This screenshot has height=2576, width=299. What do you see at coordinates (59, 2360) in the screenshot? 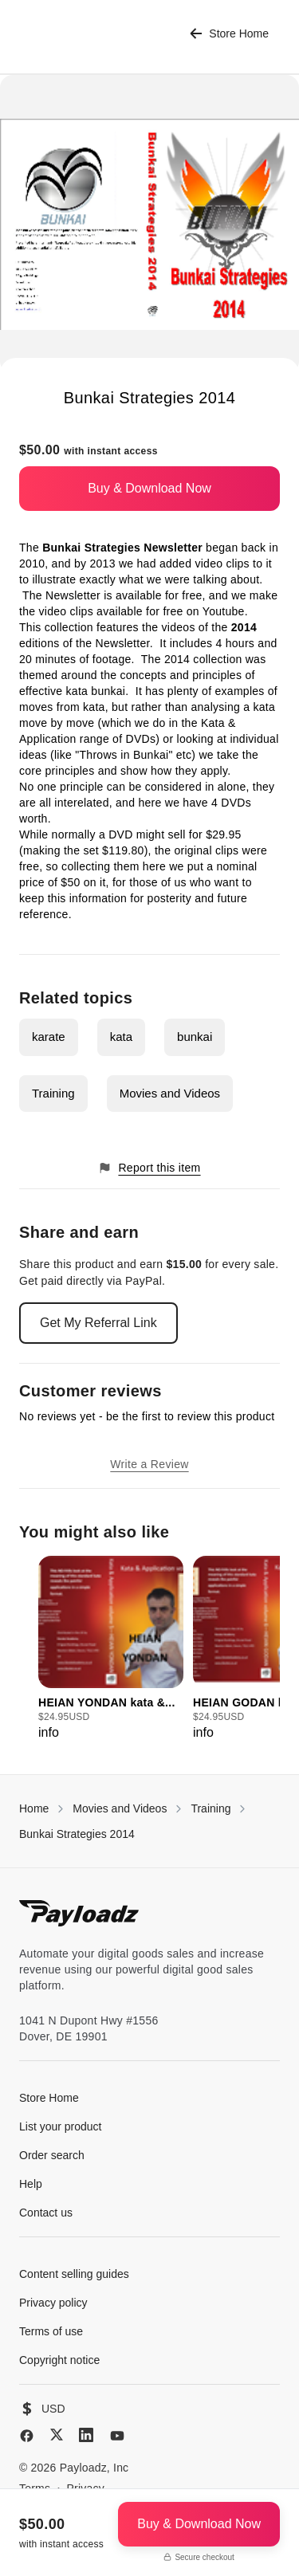
I see `Copyright notice` at bounding box center [59, 2360].